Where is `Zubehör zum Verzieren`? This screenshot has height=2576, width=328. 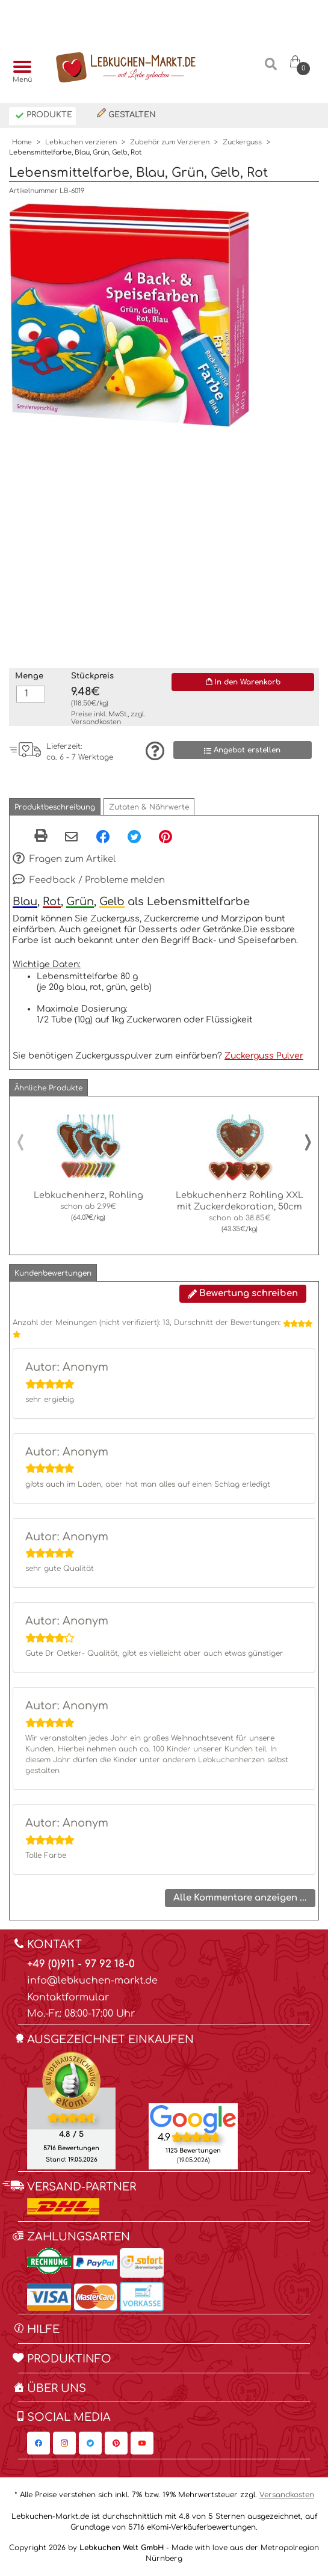
Zubehör zum Verzieren is located at coordinates (169, 142).